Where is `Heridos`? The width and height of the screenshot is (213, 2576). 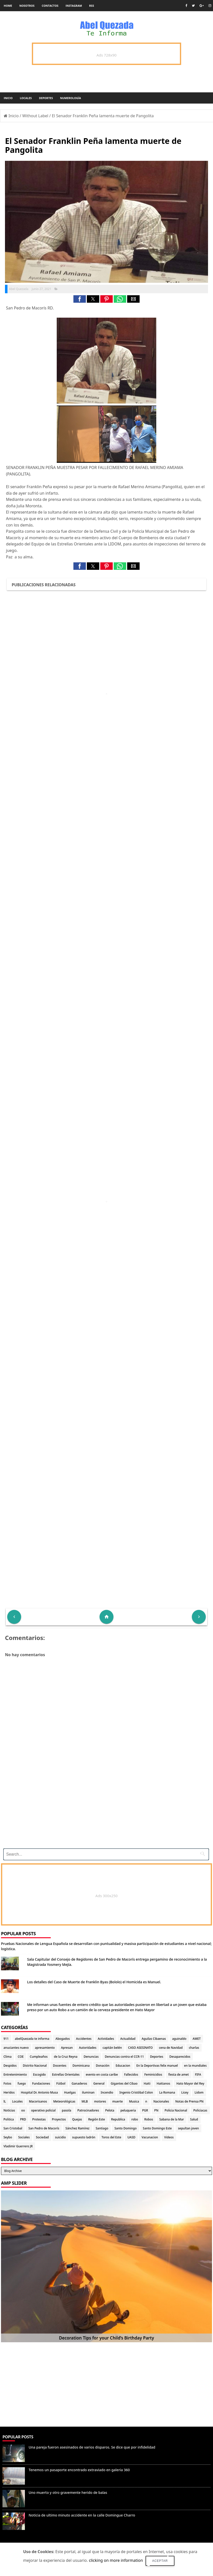
Heridos is located at coordinates (9, 2092).